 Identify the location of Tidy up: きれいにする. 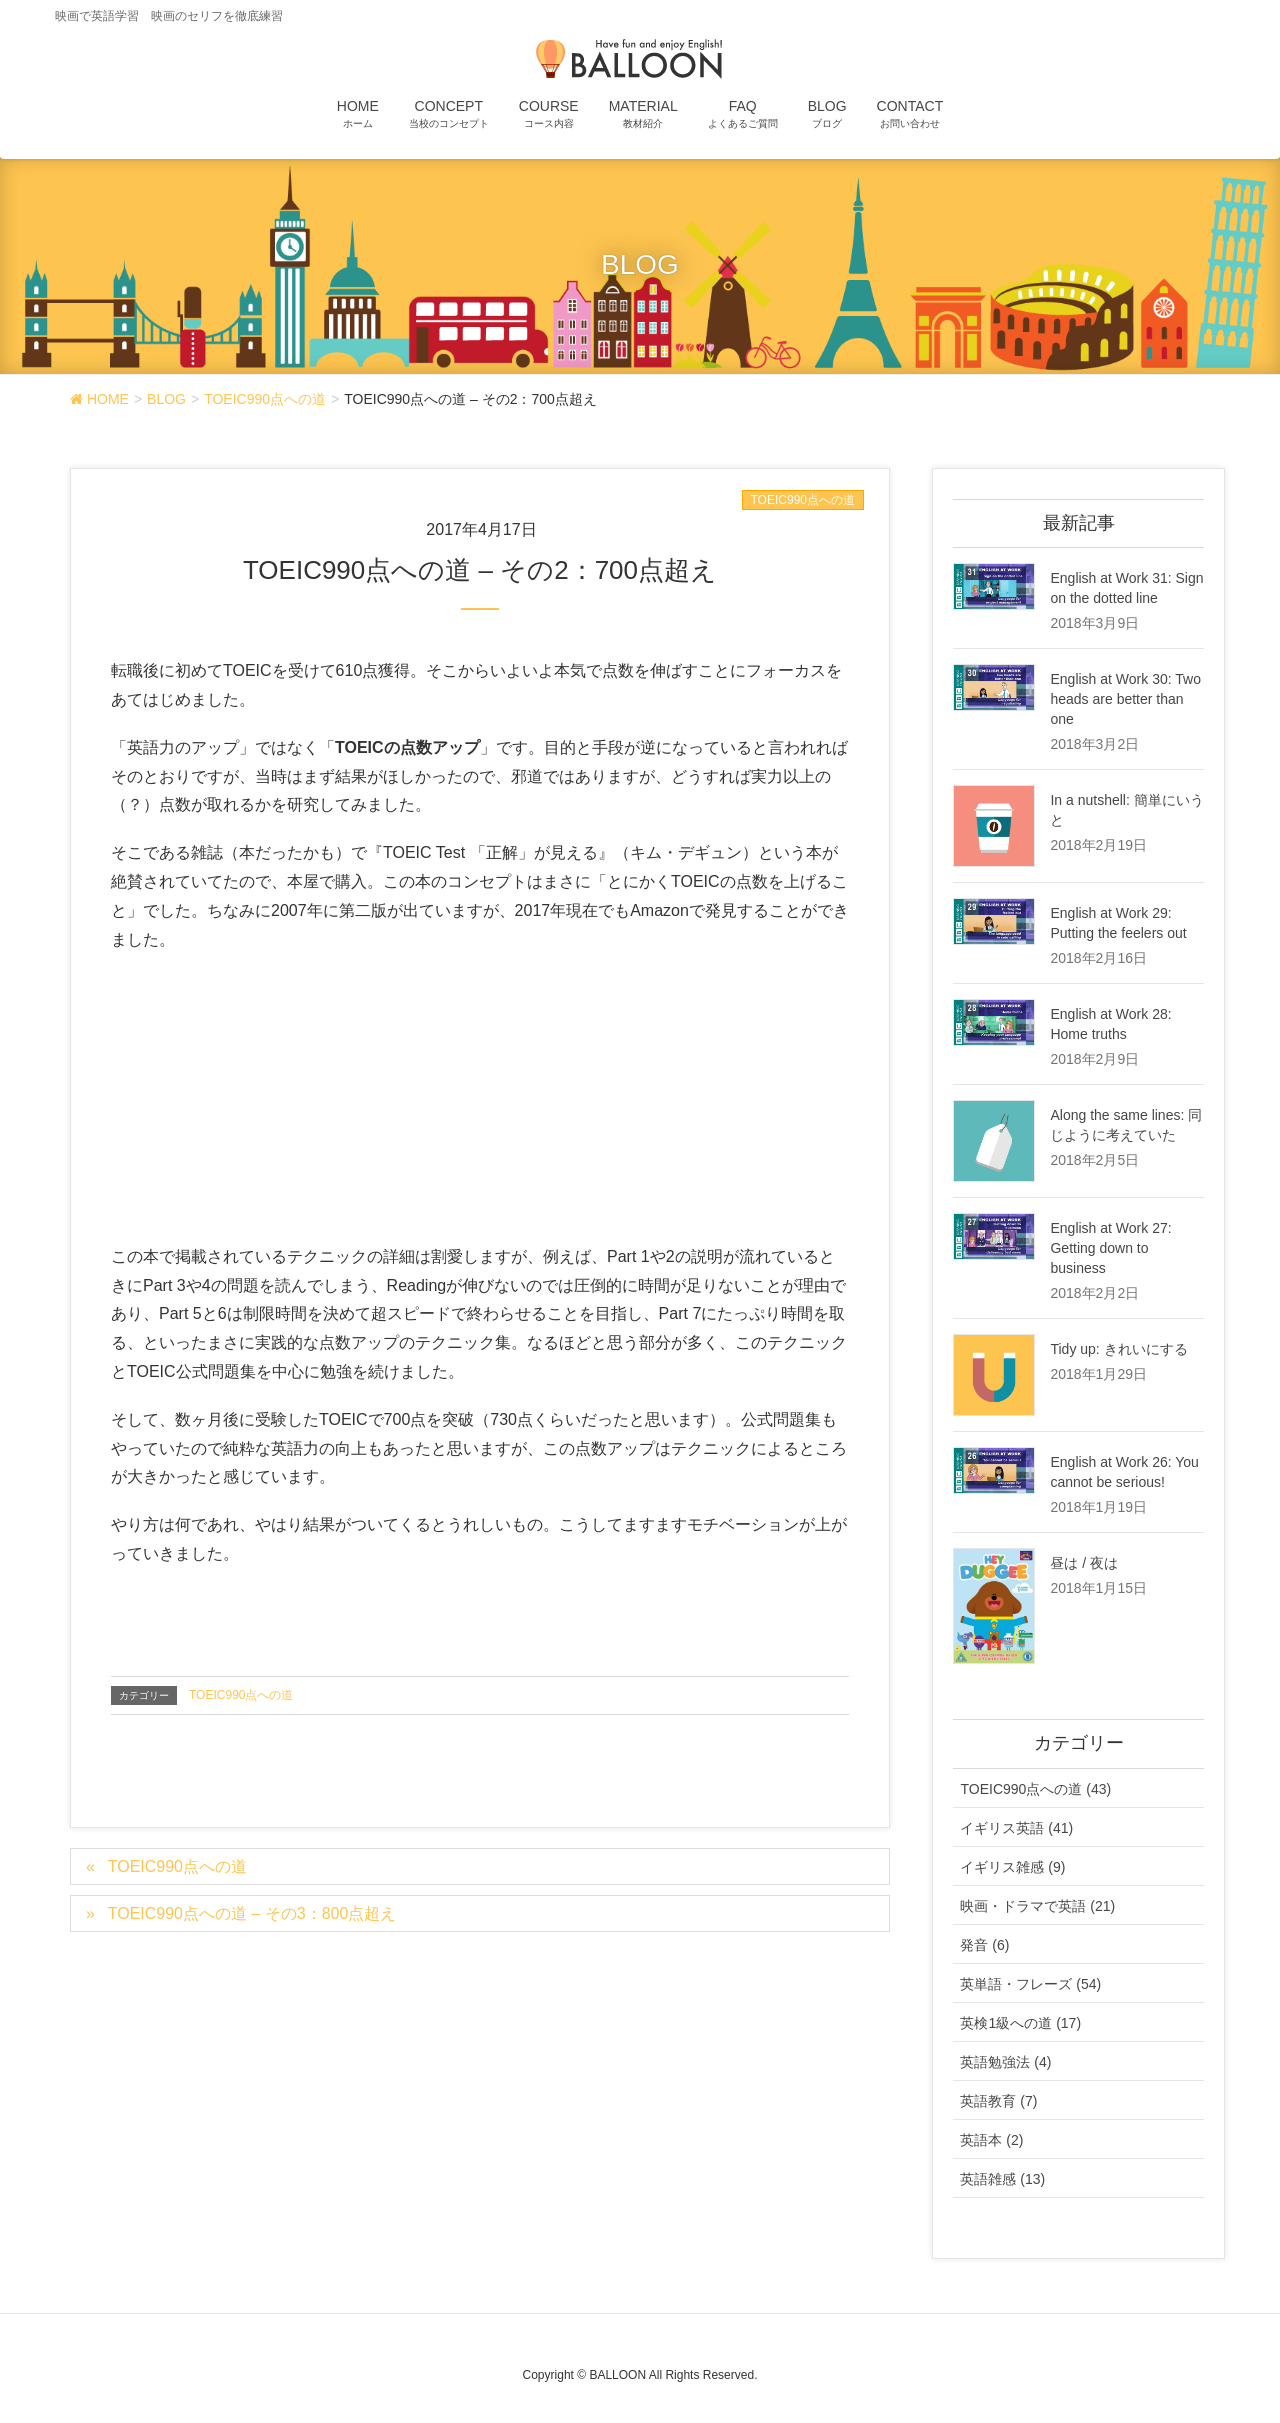
(1118, 1349).